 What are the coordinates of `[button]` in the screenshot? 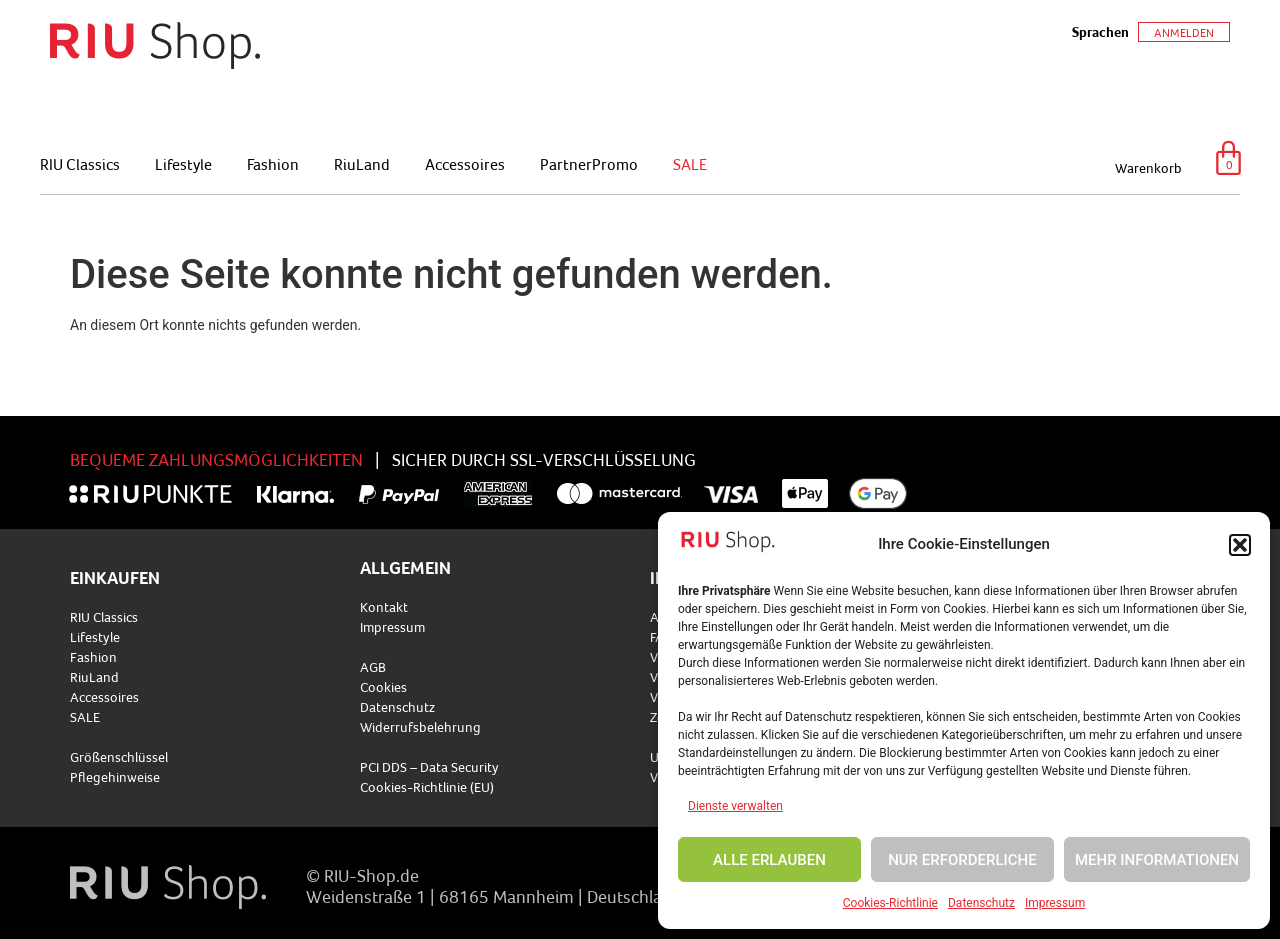 It's located at (1240, 545).